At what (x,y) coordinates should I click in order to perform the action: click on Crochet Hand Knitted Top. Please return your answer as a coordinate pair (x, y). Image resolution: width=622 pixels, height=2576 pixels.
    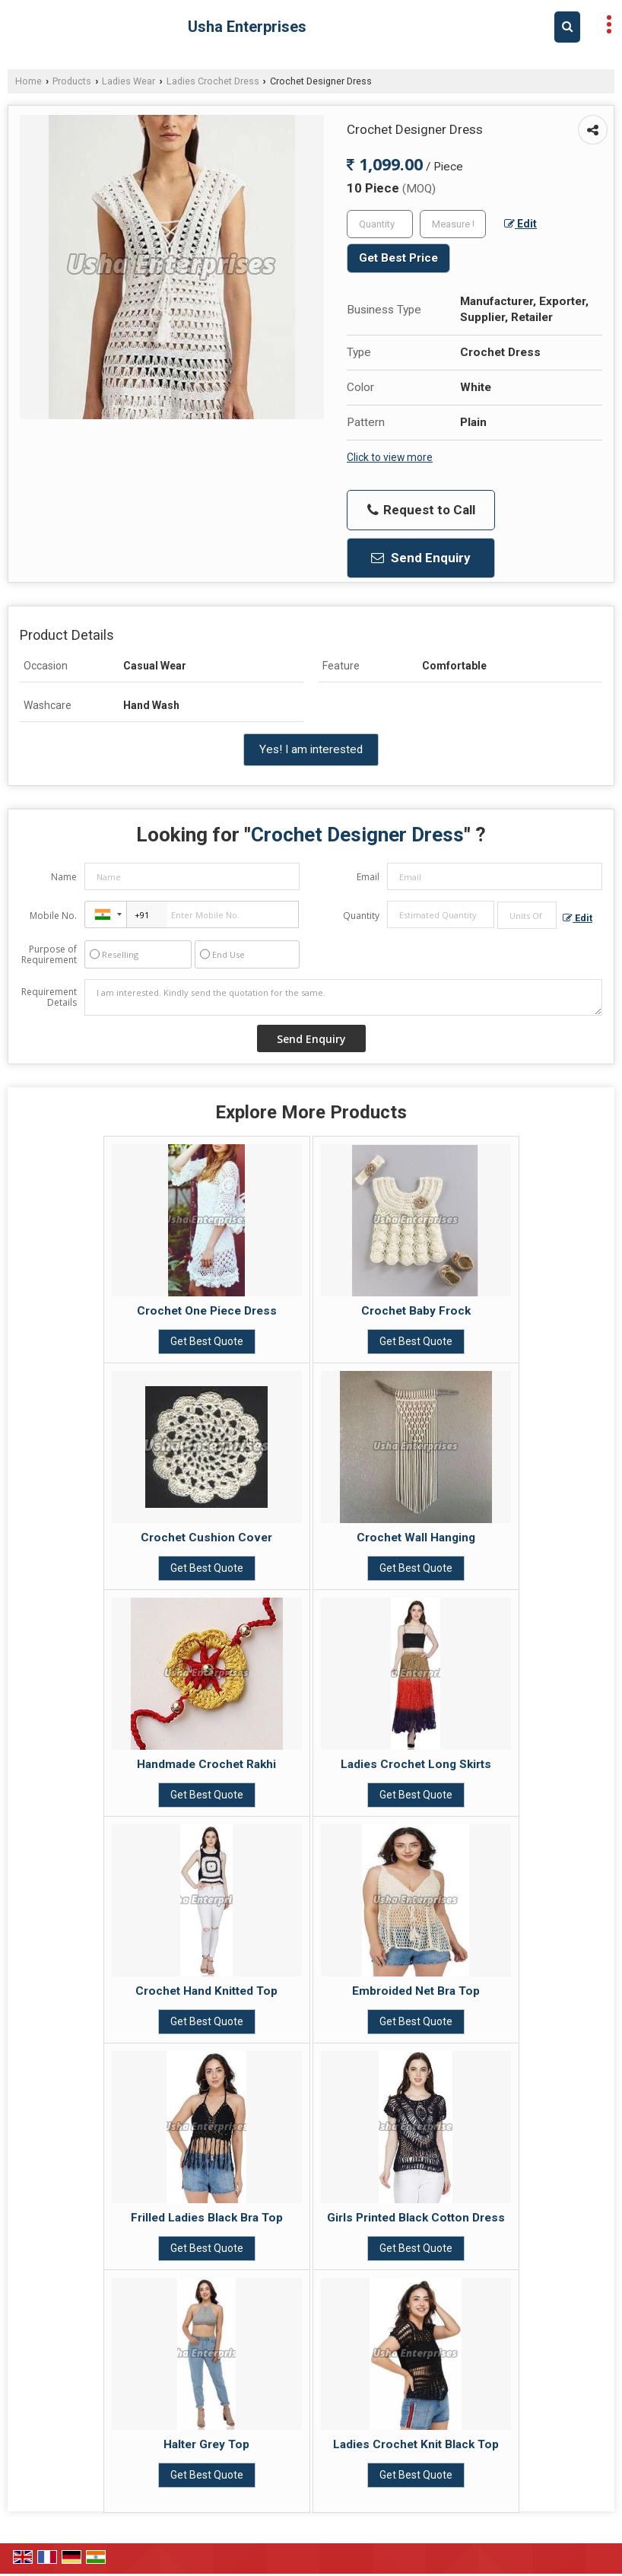
    Looking at the image, I should click on (206, 1991).